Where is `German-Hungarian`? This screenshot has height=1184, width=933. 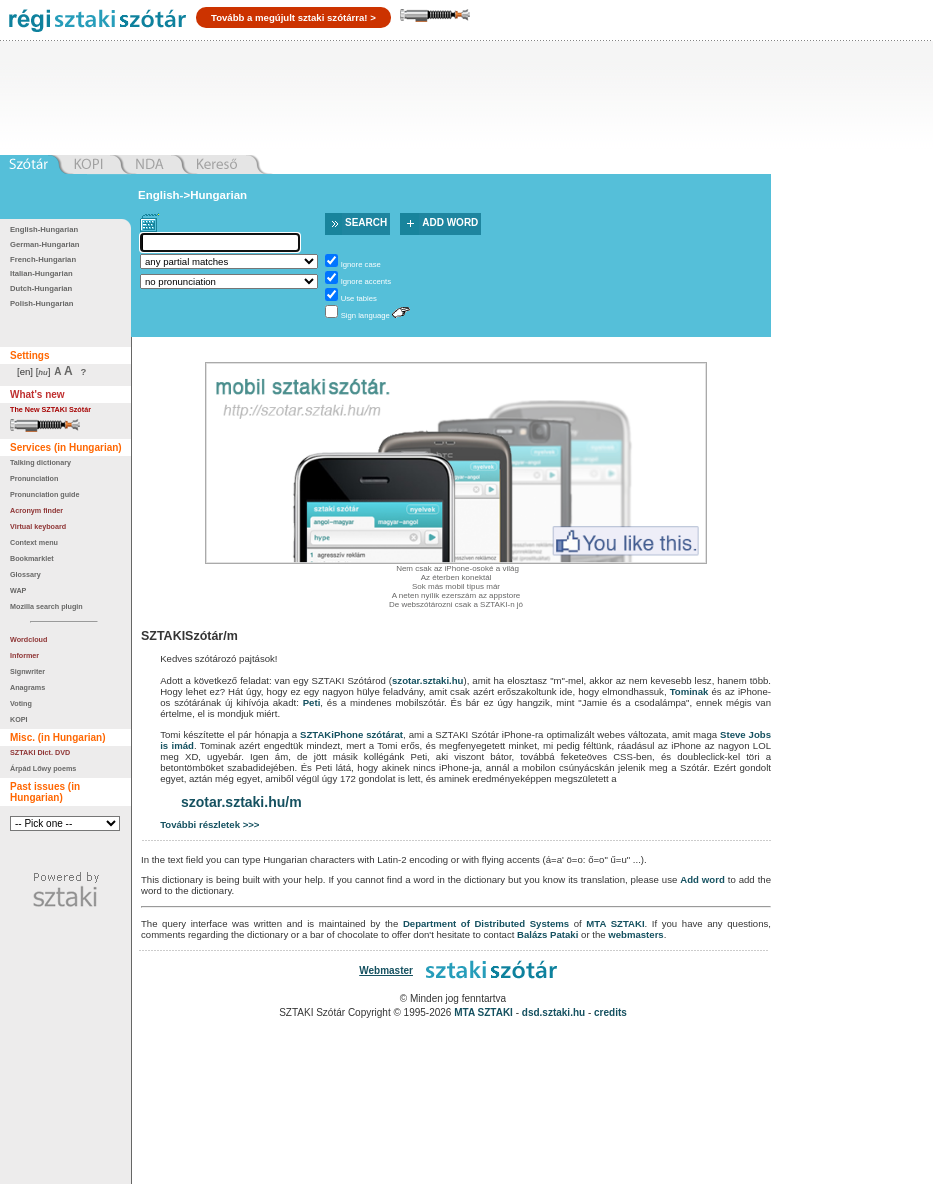
German-Hungarian is located at coordinates (45, 244).